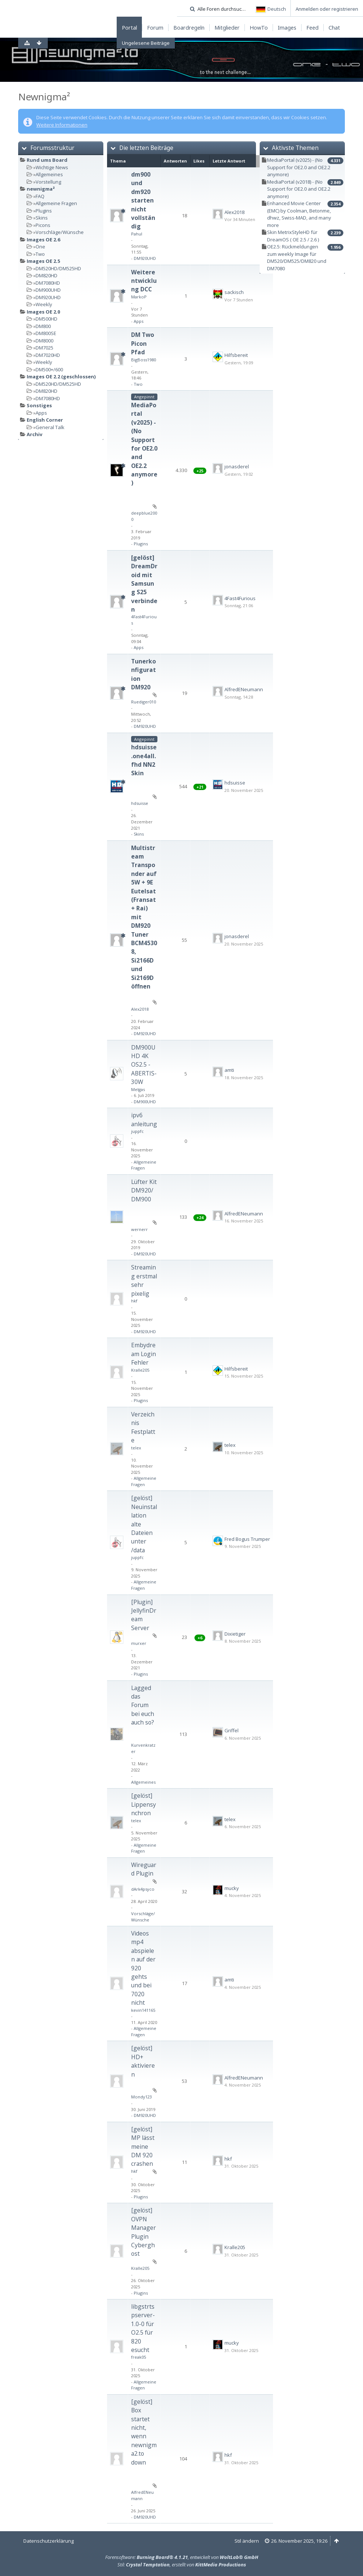  What do you see at coordinates (143, 2010) in the screenshot?
I see `kevin141165` at bounding box center [143, 2010].